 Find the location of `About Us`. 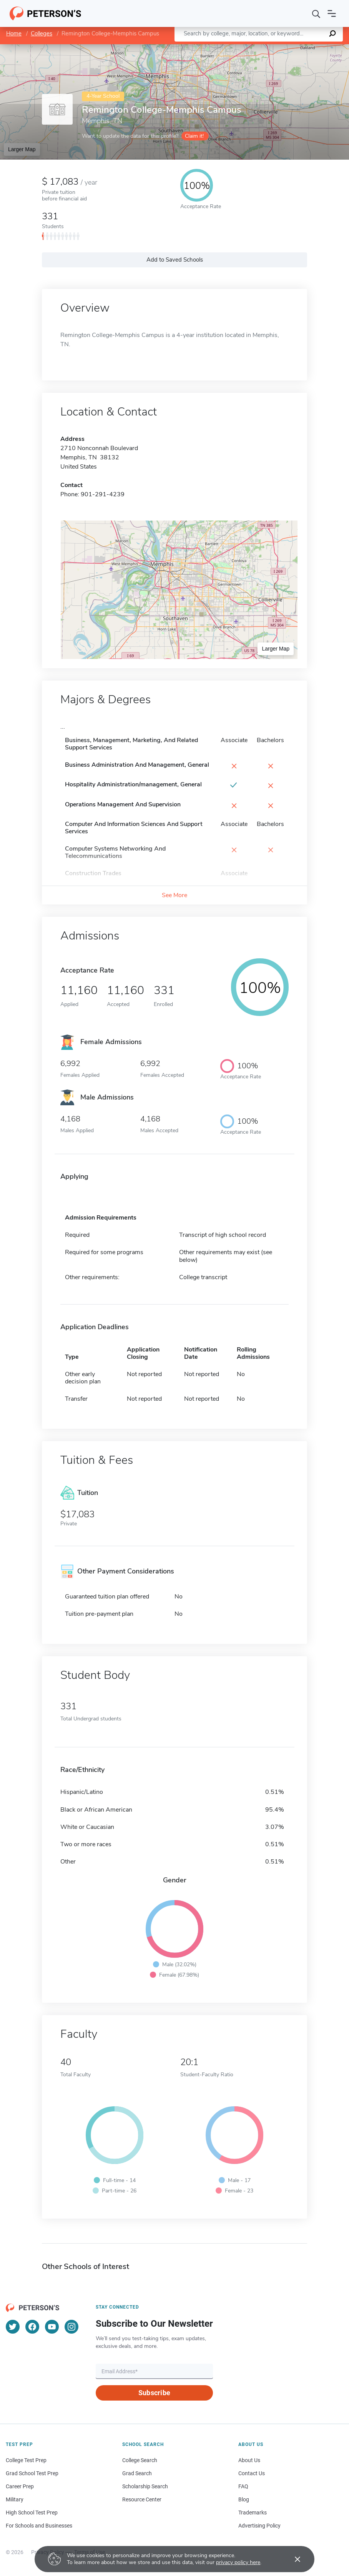

About Us is located at coordinates (249, 2460).